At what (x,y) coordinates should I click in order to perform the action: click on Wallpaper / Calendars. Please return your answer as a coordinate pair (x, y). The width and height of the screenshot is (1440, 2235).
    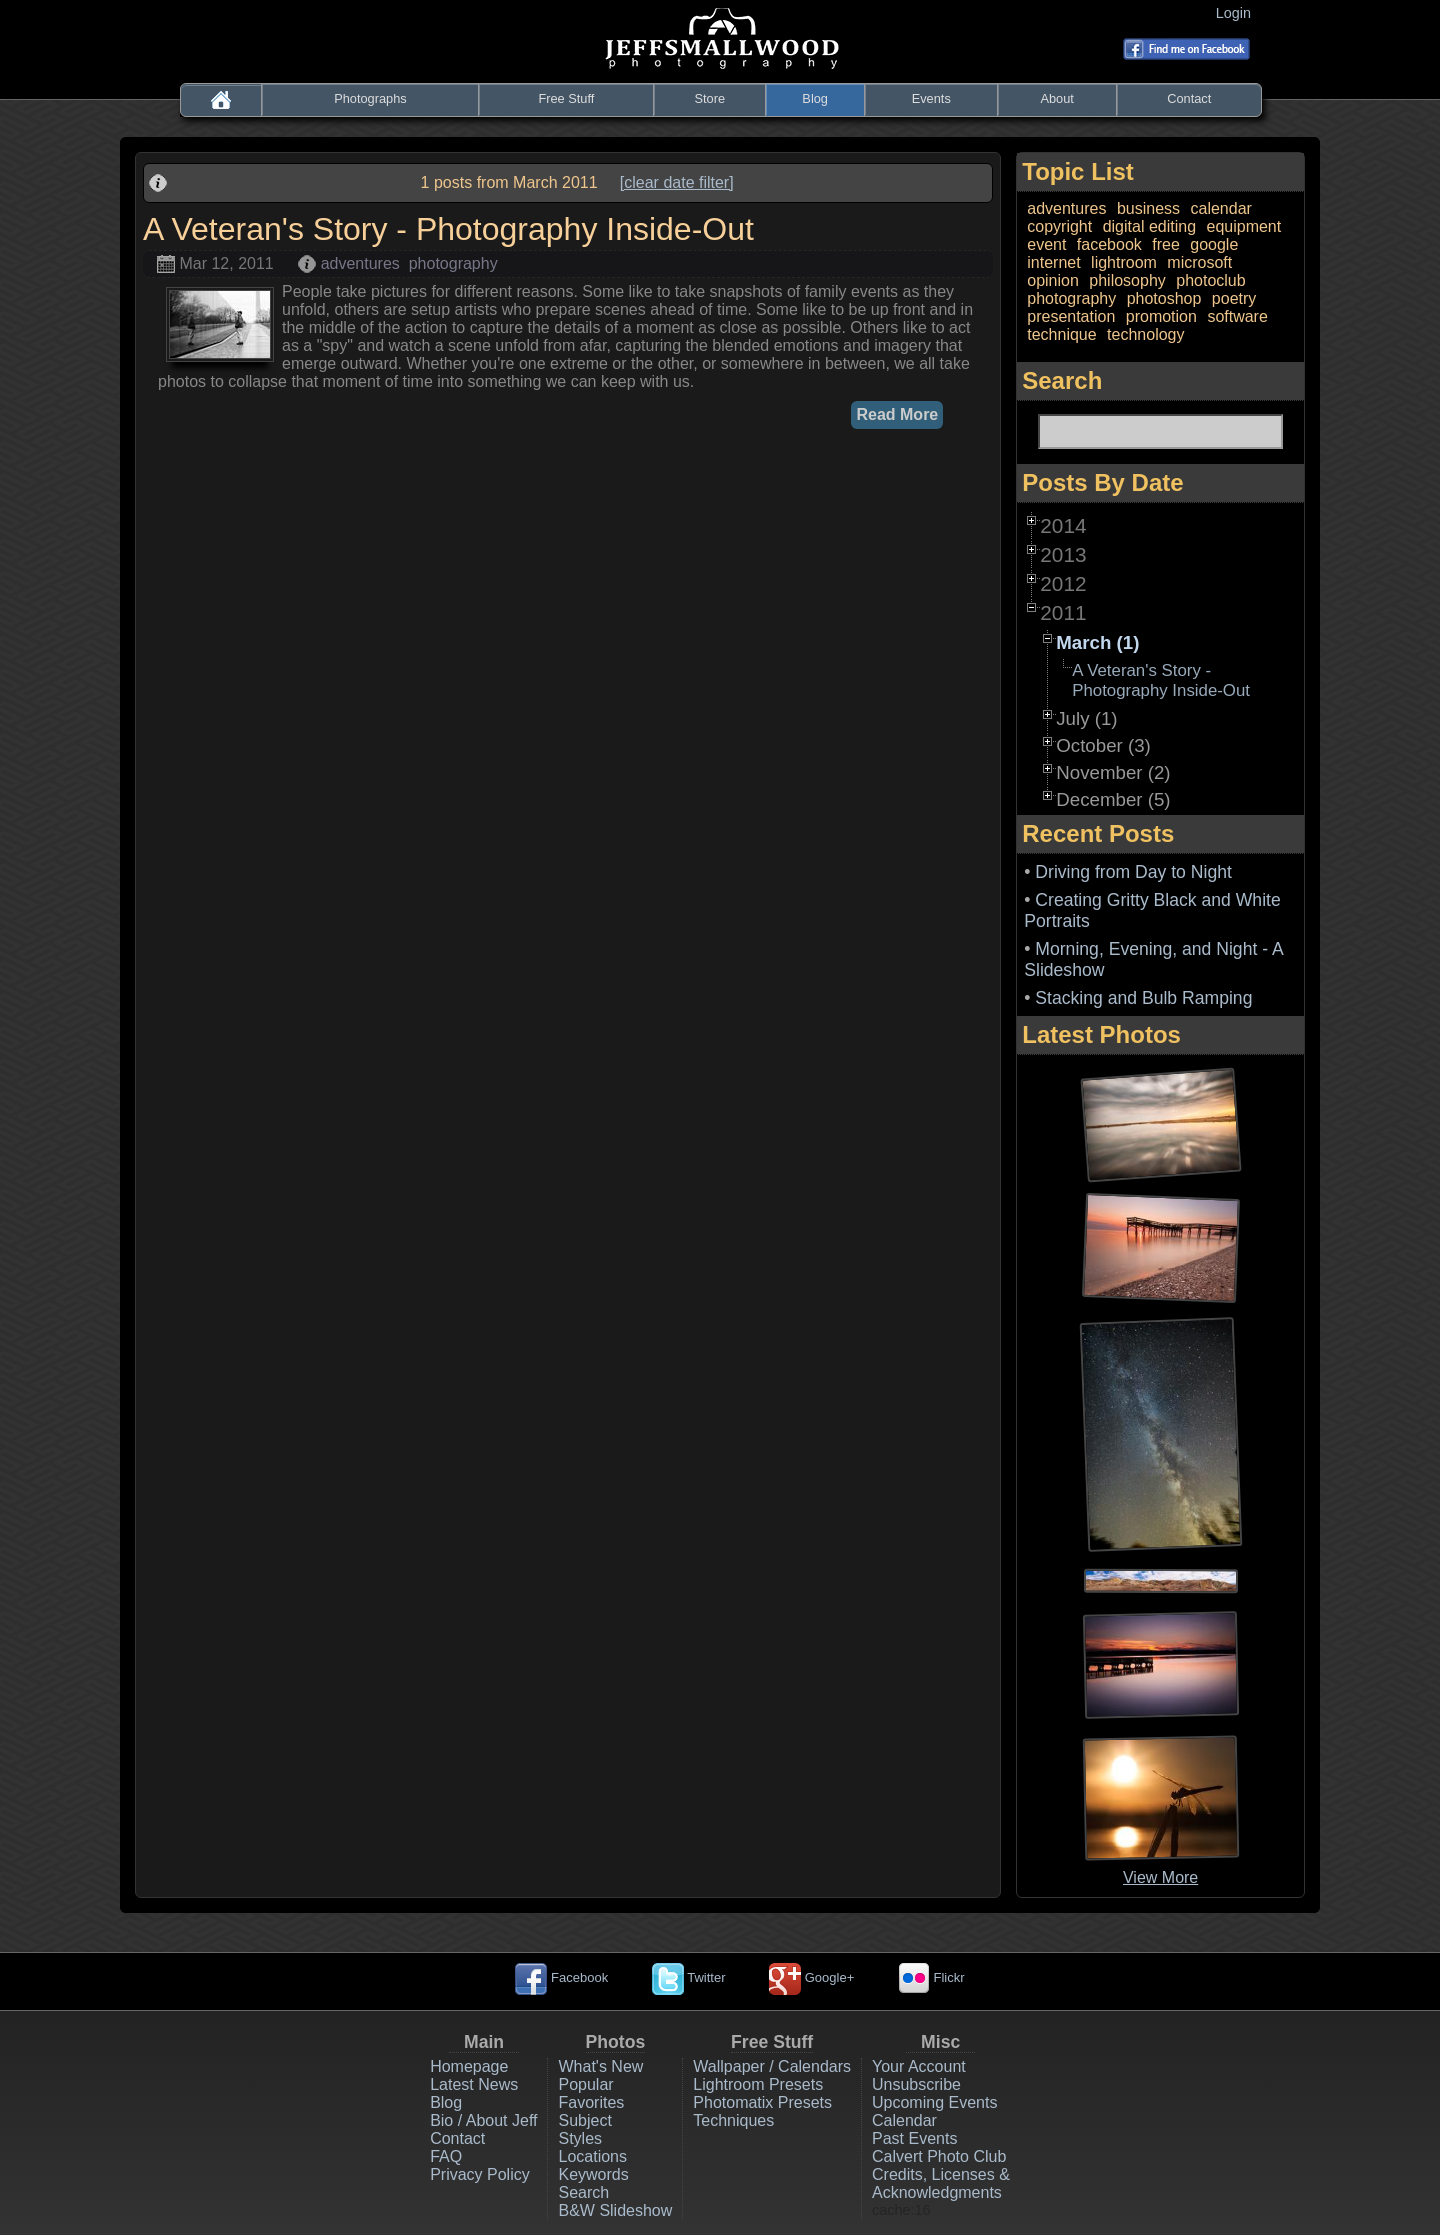
    Looking at the image, I should click on (772, 2066).